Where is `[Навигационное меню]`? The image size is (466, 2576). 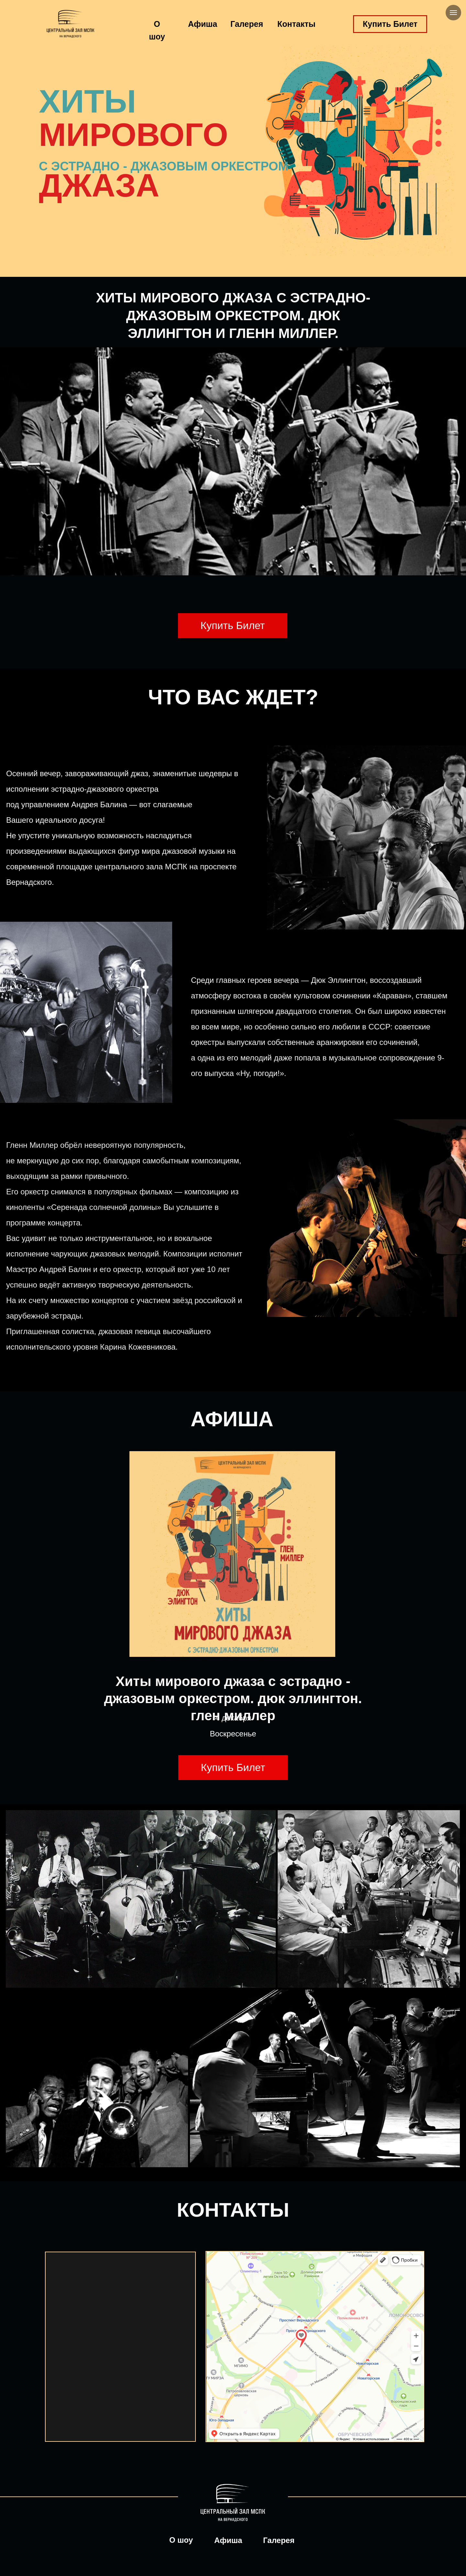
[Навигационное меню] is located at coordinates (453, 12).